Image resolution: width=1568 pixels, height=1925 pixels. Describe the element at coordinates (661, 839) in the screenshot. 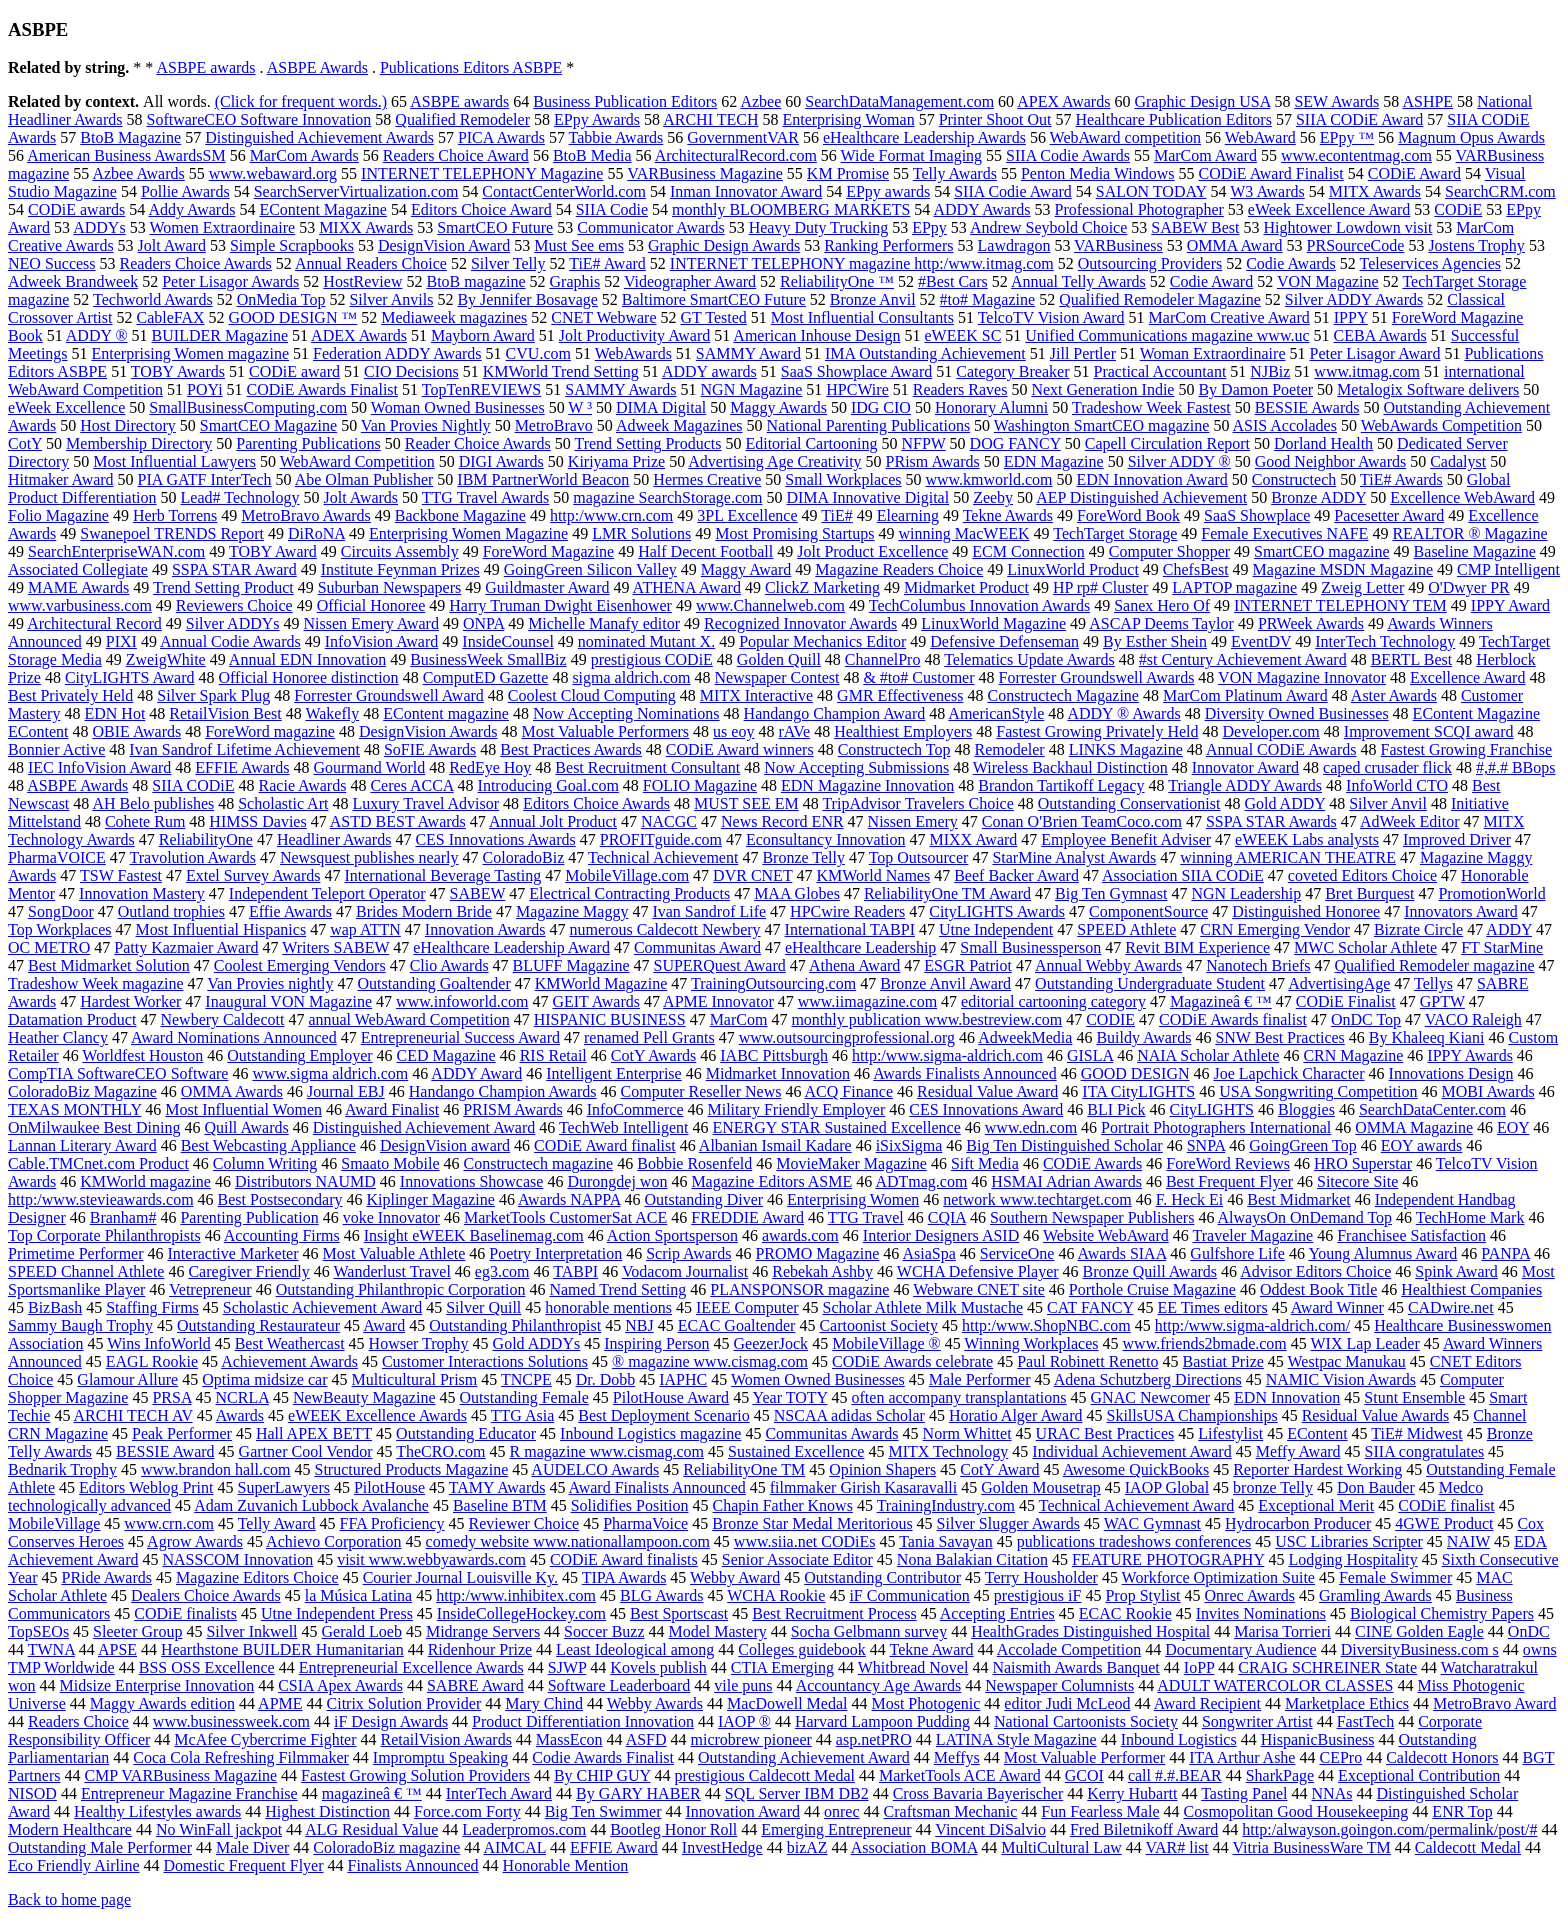

I see `PROFITguide.com` at that location.